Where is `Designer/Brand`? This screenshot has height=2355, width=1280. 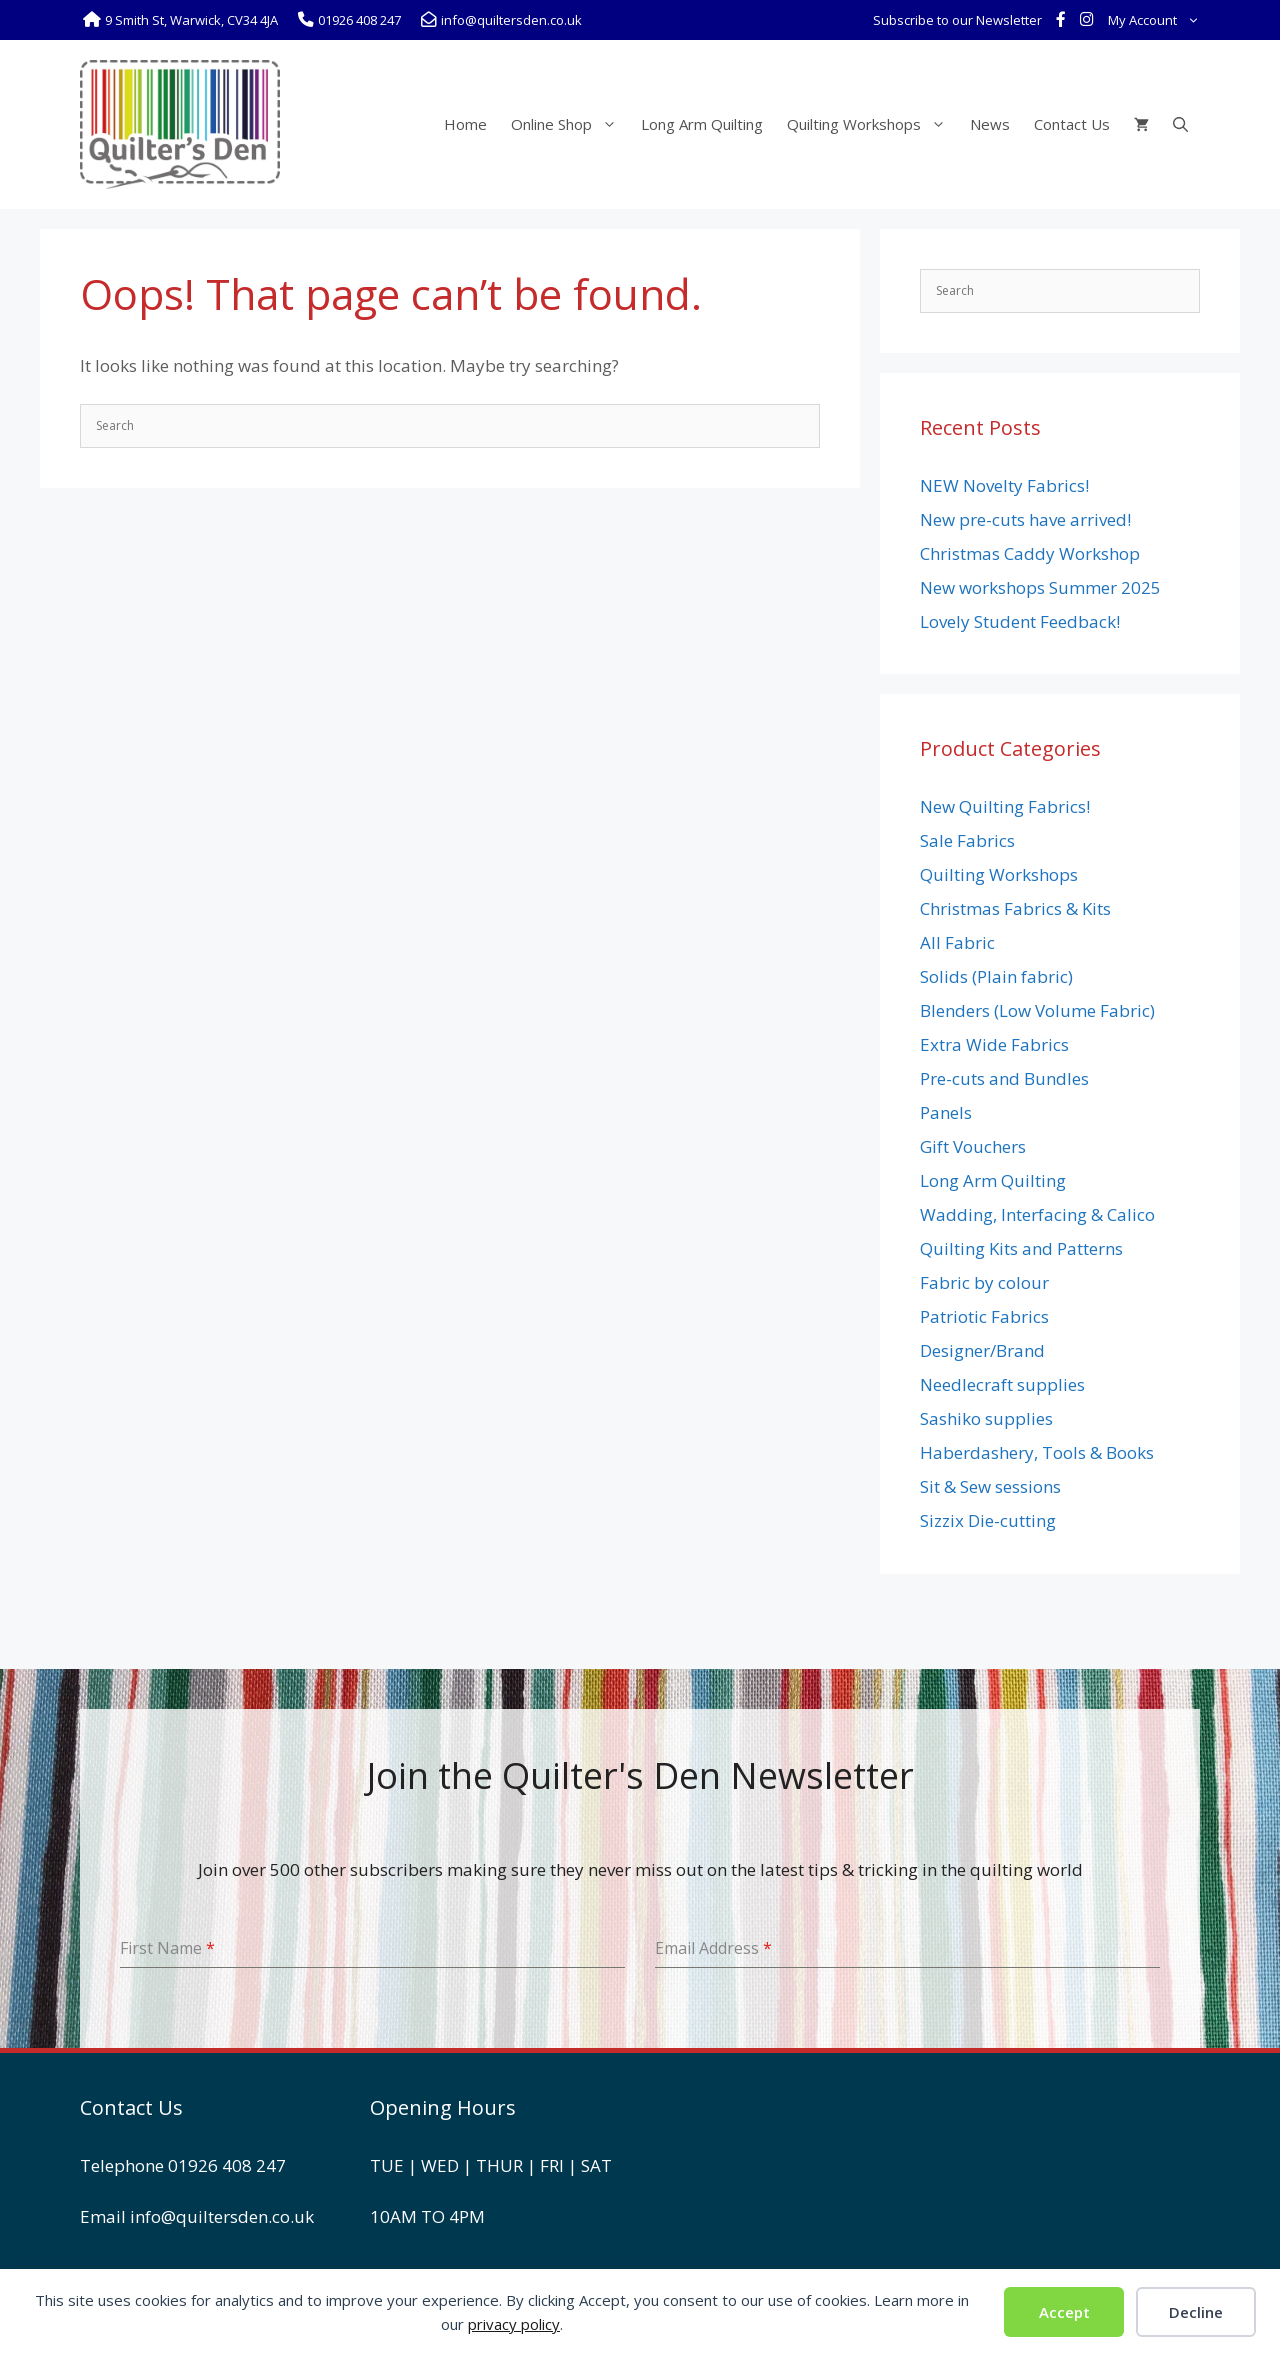
Designer/Brand is located at coordinates (982, 1350).